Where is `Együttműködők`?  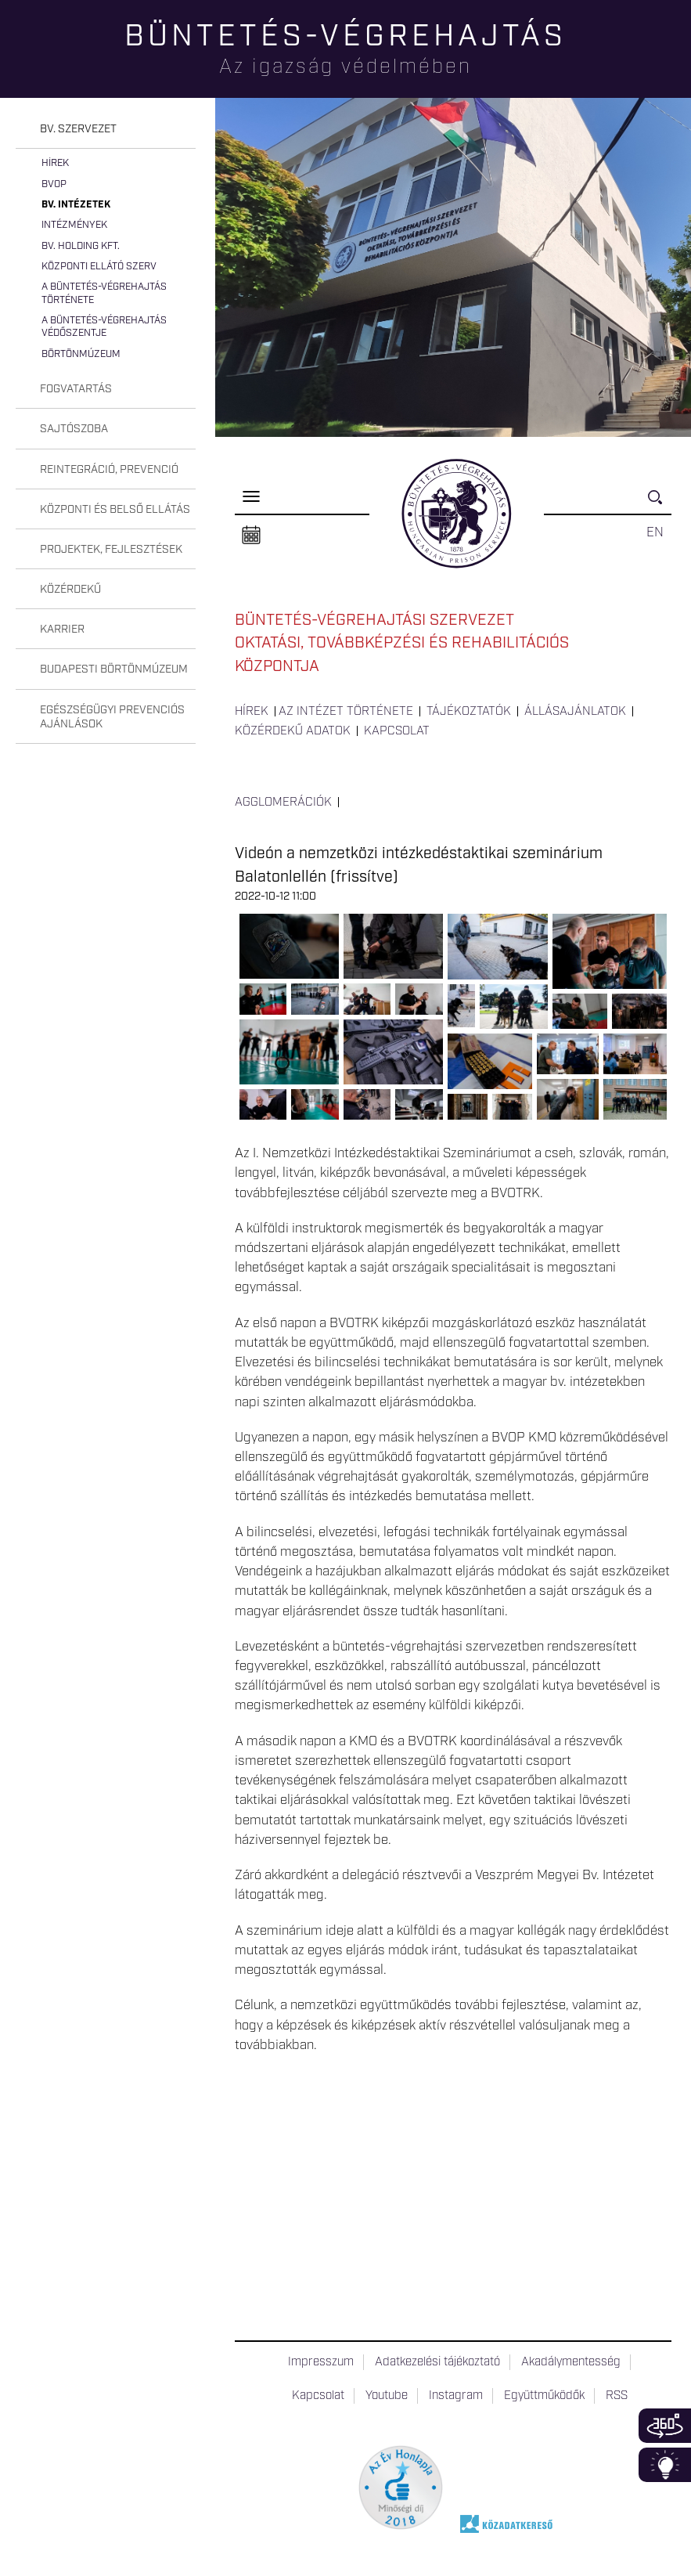 Együttműködők is located at coordinates (544, 2396).